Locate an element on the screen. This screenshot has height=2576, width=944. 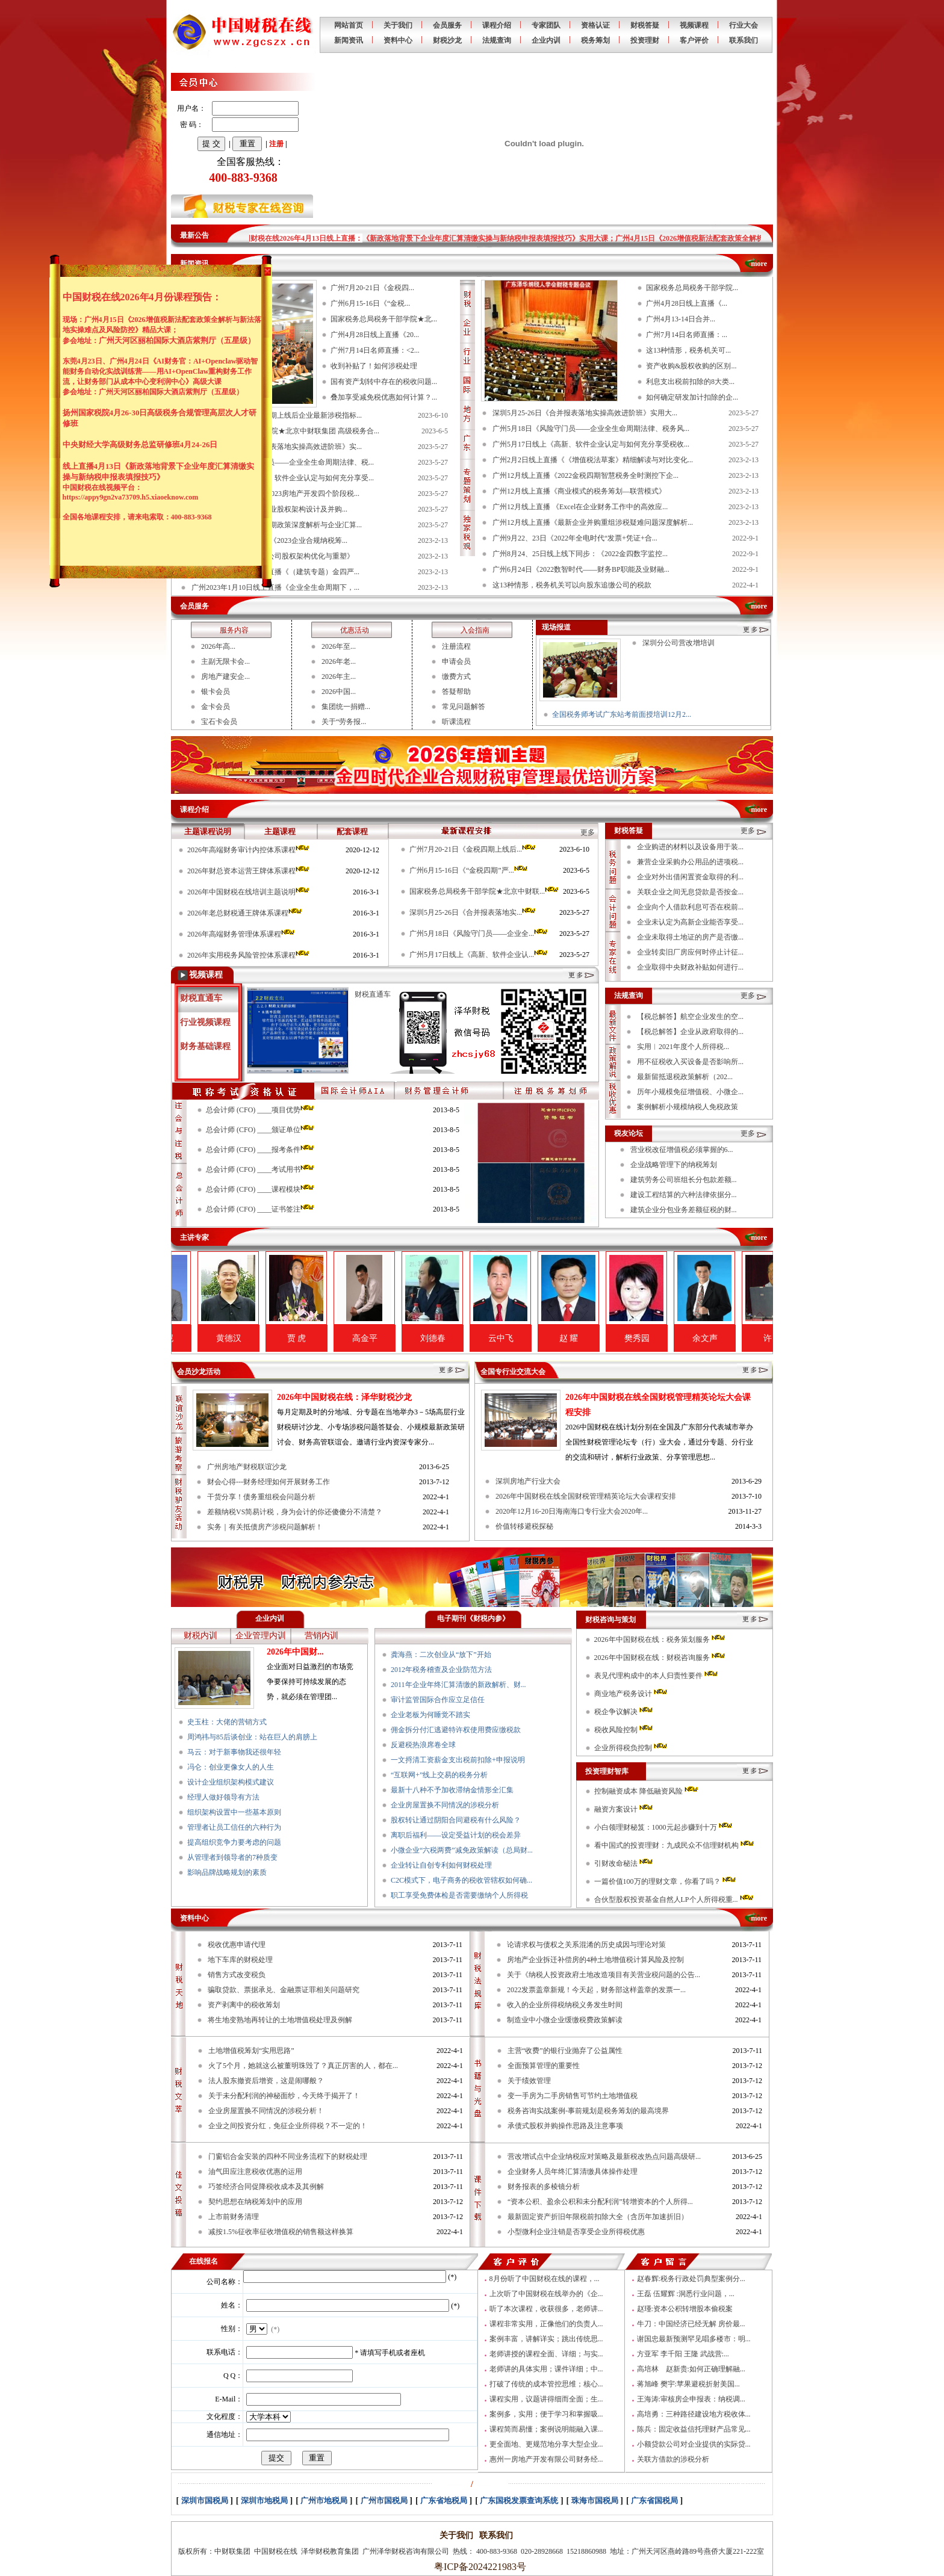
广州2023年1月10日线上直播《企业全生命周期下，... is located at coordinates (275, 587).